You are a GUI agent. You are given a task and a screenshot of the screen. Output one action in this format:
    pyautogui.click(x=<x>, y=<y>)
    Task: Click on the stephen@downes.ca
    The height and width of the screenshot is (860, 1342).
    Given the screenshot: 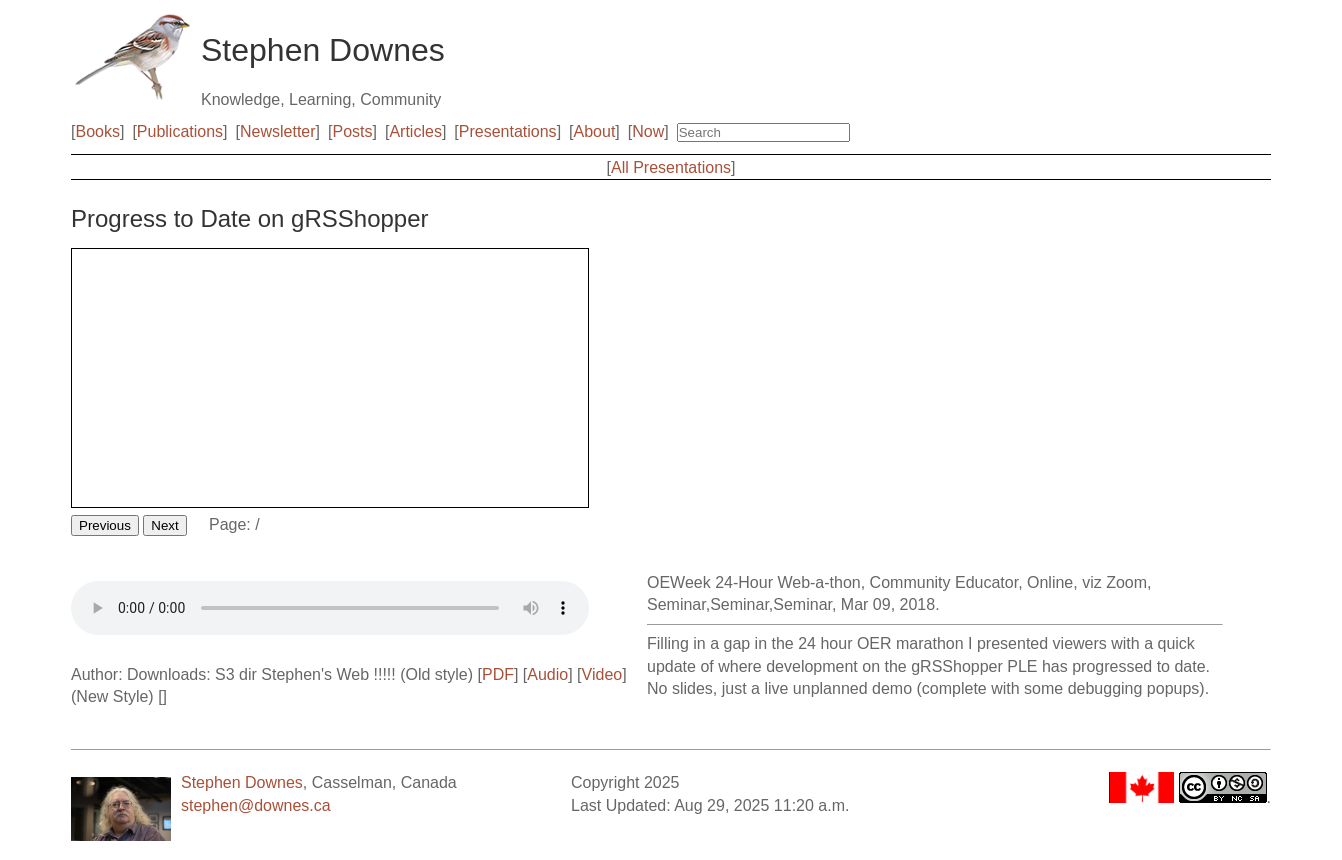 What is the action you would take?
    pyautogui.click(x=256, y=805)
    